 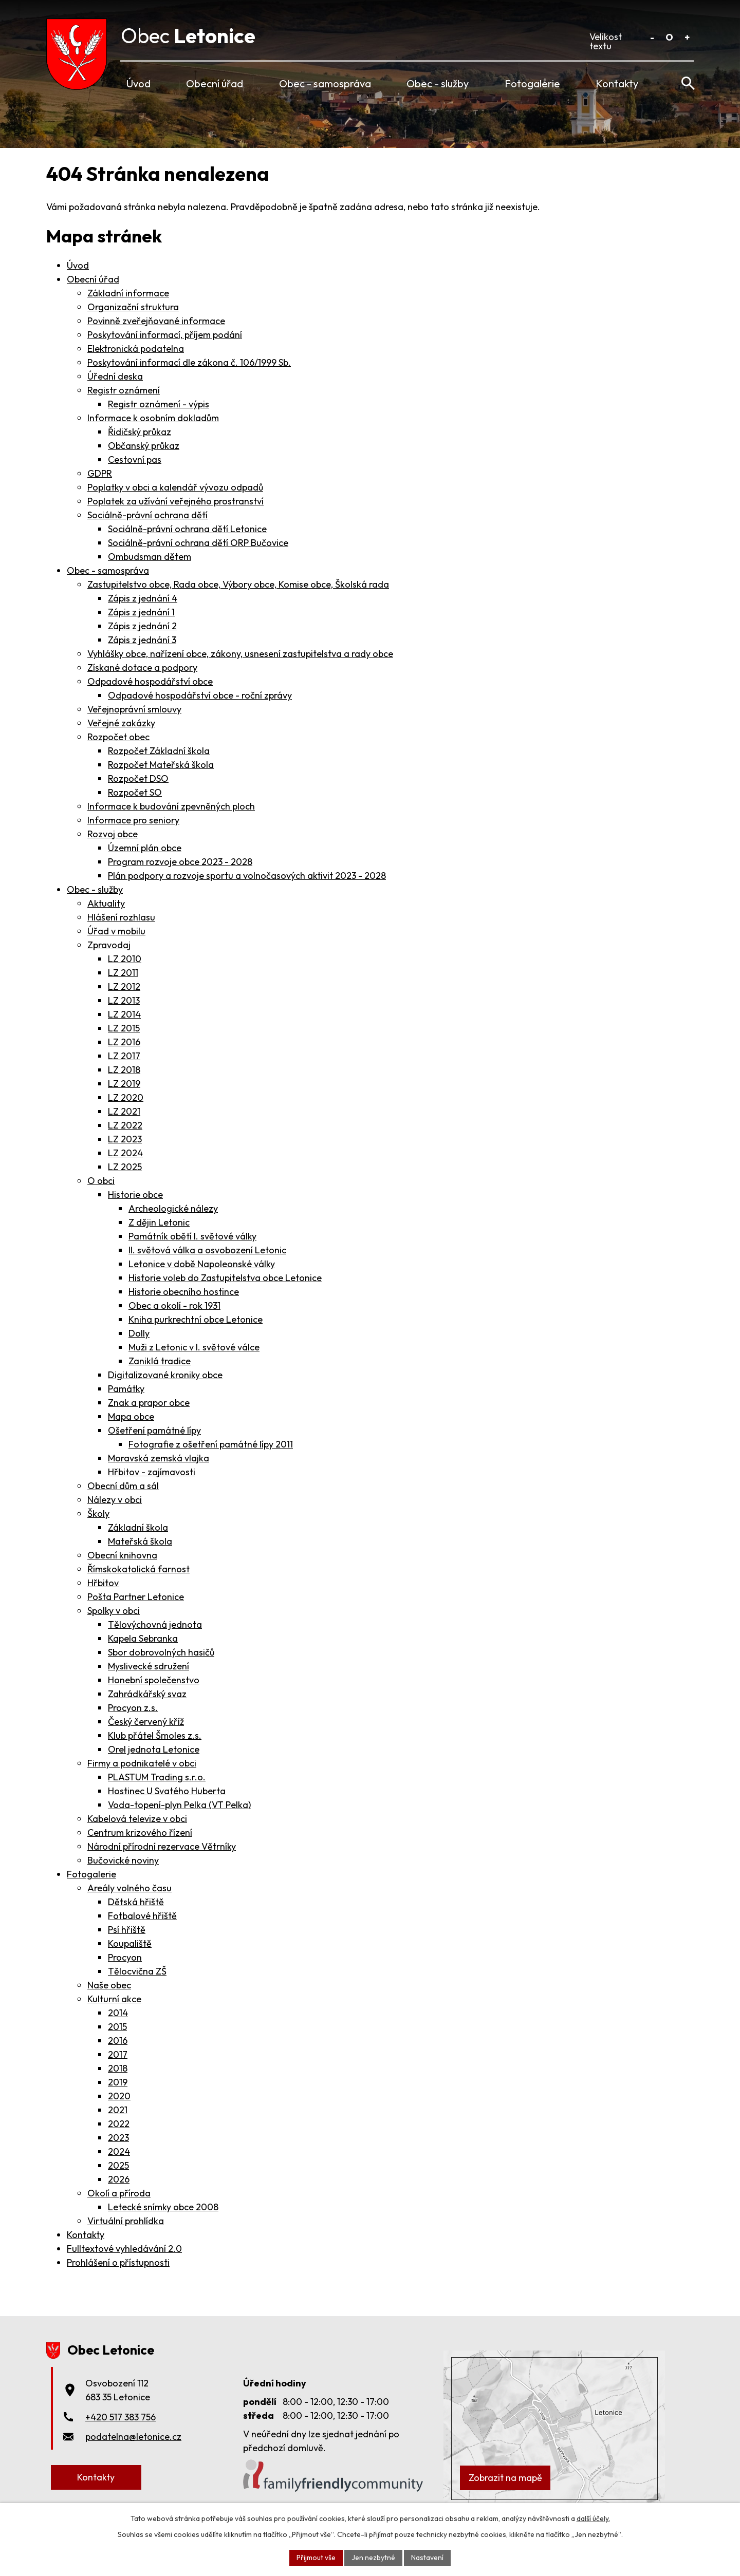 I want to click on Mapa obce, so click(x=131, y=1416).